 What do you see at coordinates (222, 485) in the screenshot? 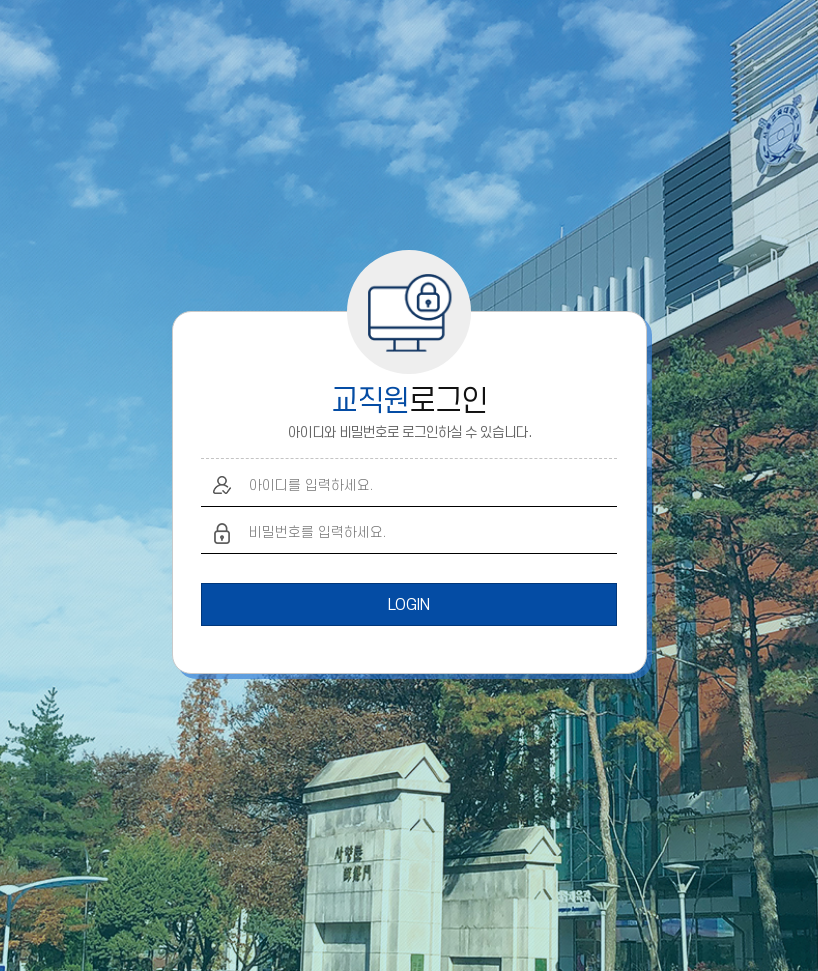
I see `아이디 입력` at bounding box center [222, 485].